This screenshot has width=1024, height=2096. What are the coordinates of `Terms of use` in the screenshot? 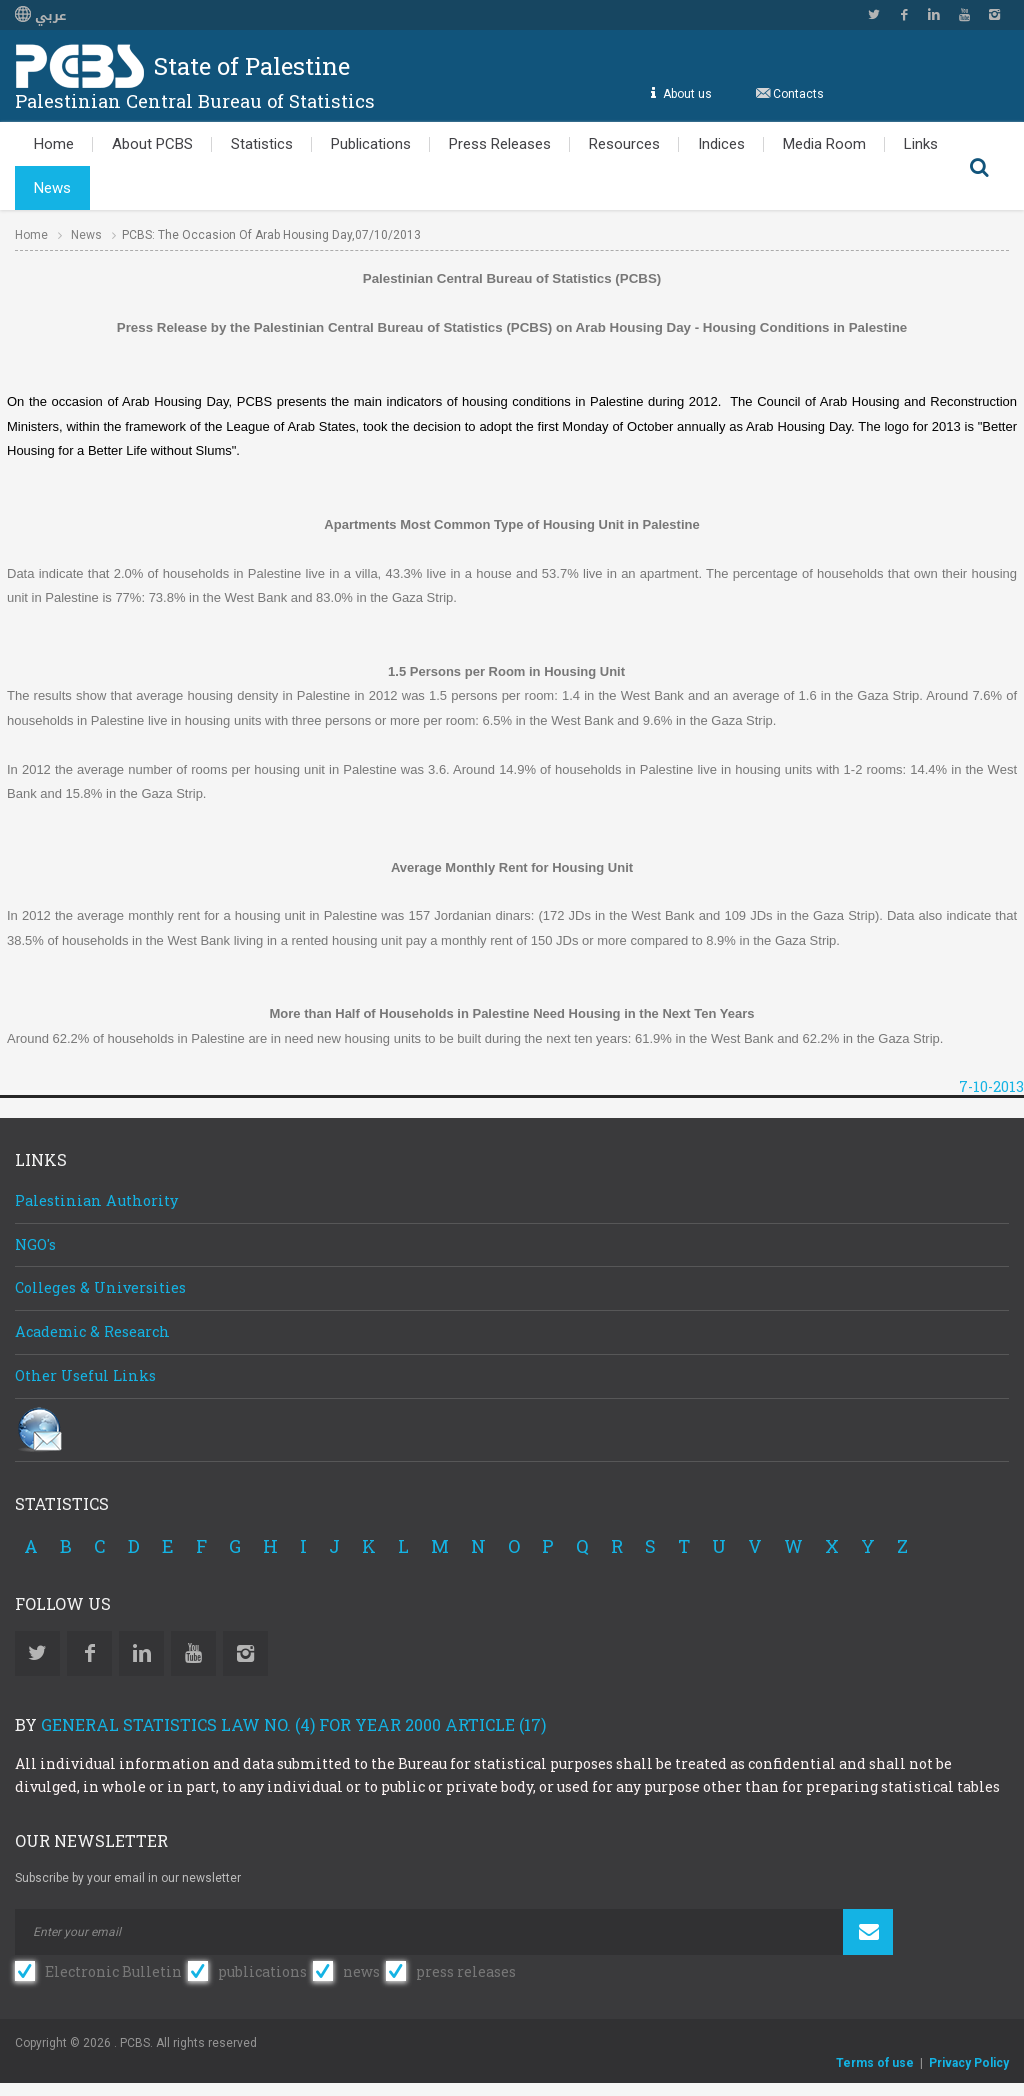 It's located at (875, 2063).